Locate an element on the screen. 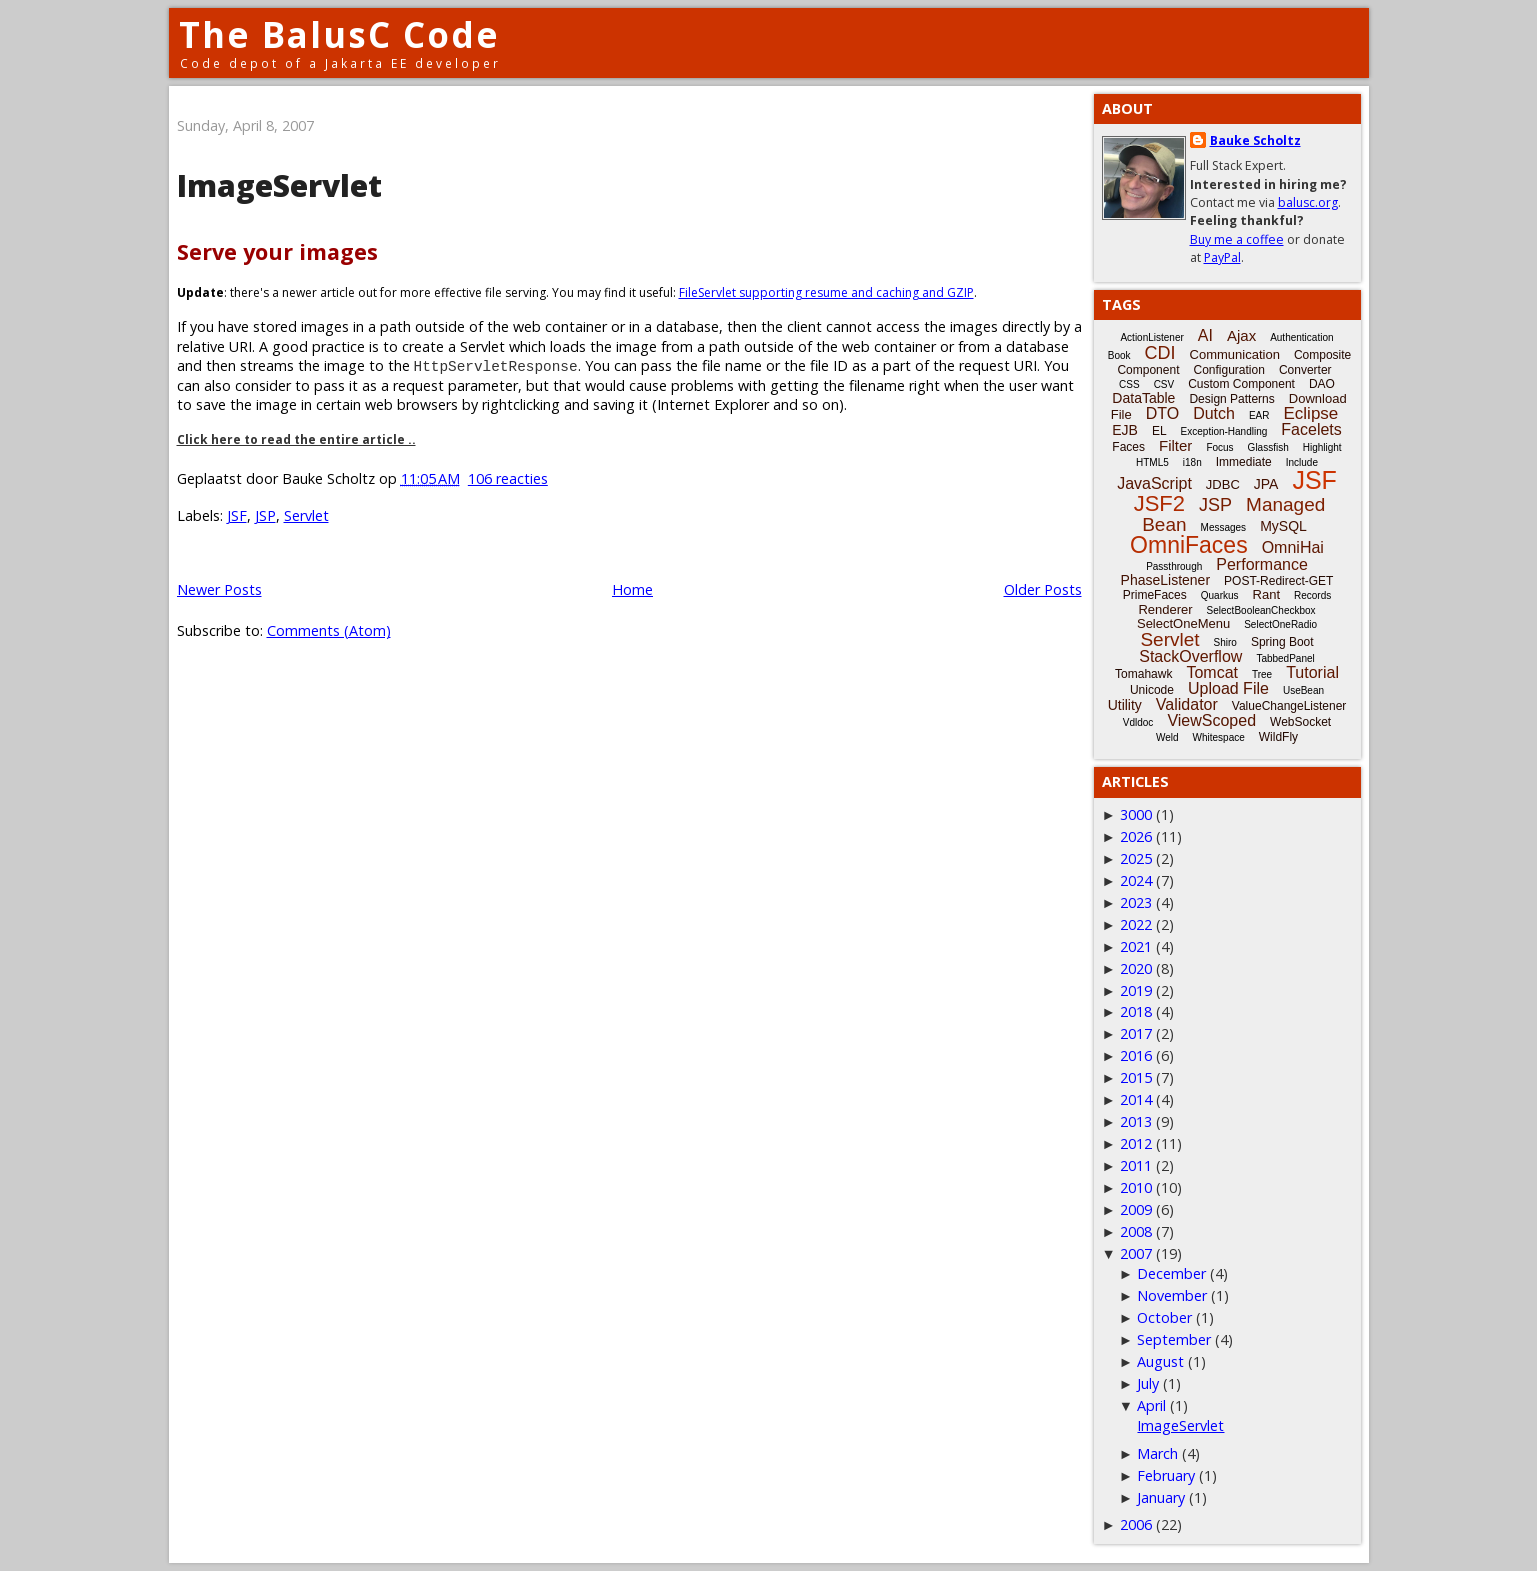  Faces is located at coordinates (1128, 447).